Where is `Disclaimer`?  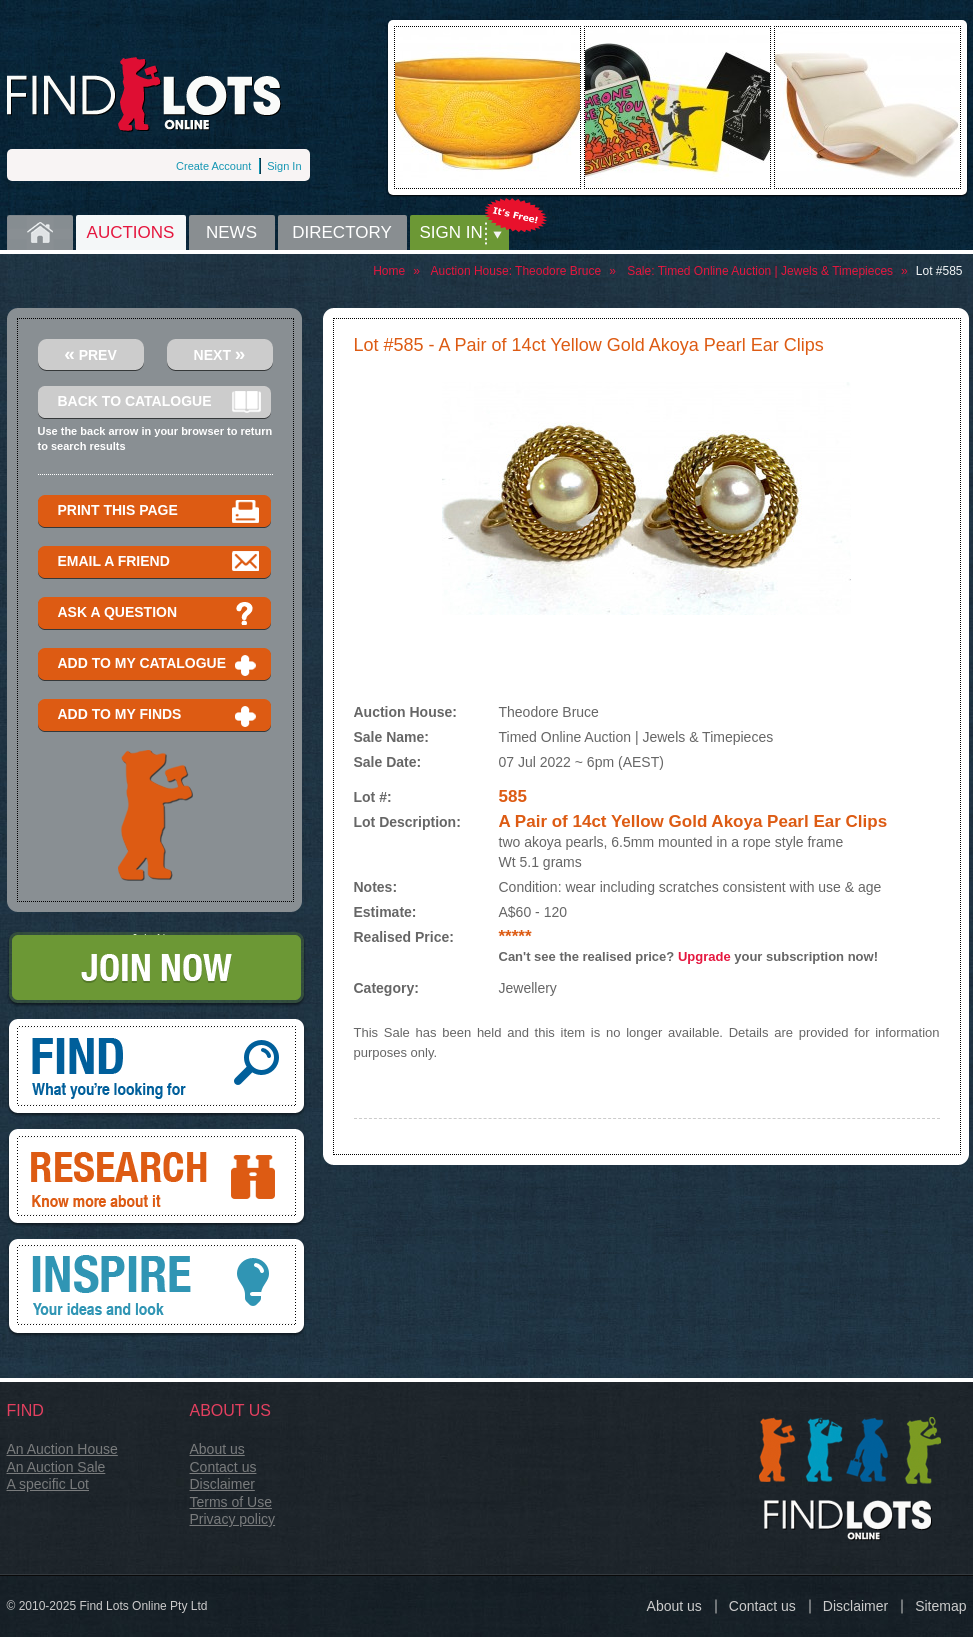 Disclaimer is located at coordinates (222, 1484).